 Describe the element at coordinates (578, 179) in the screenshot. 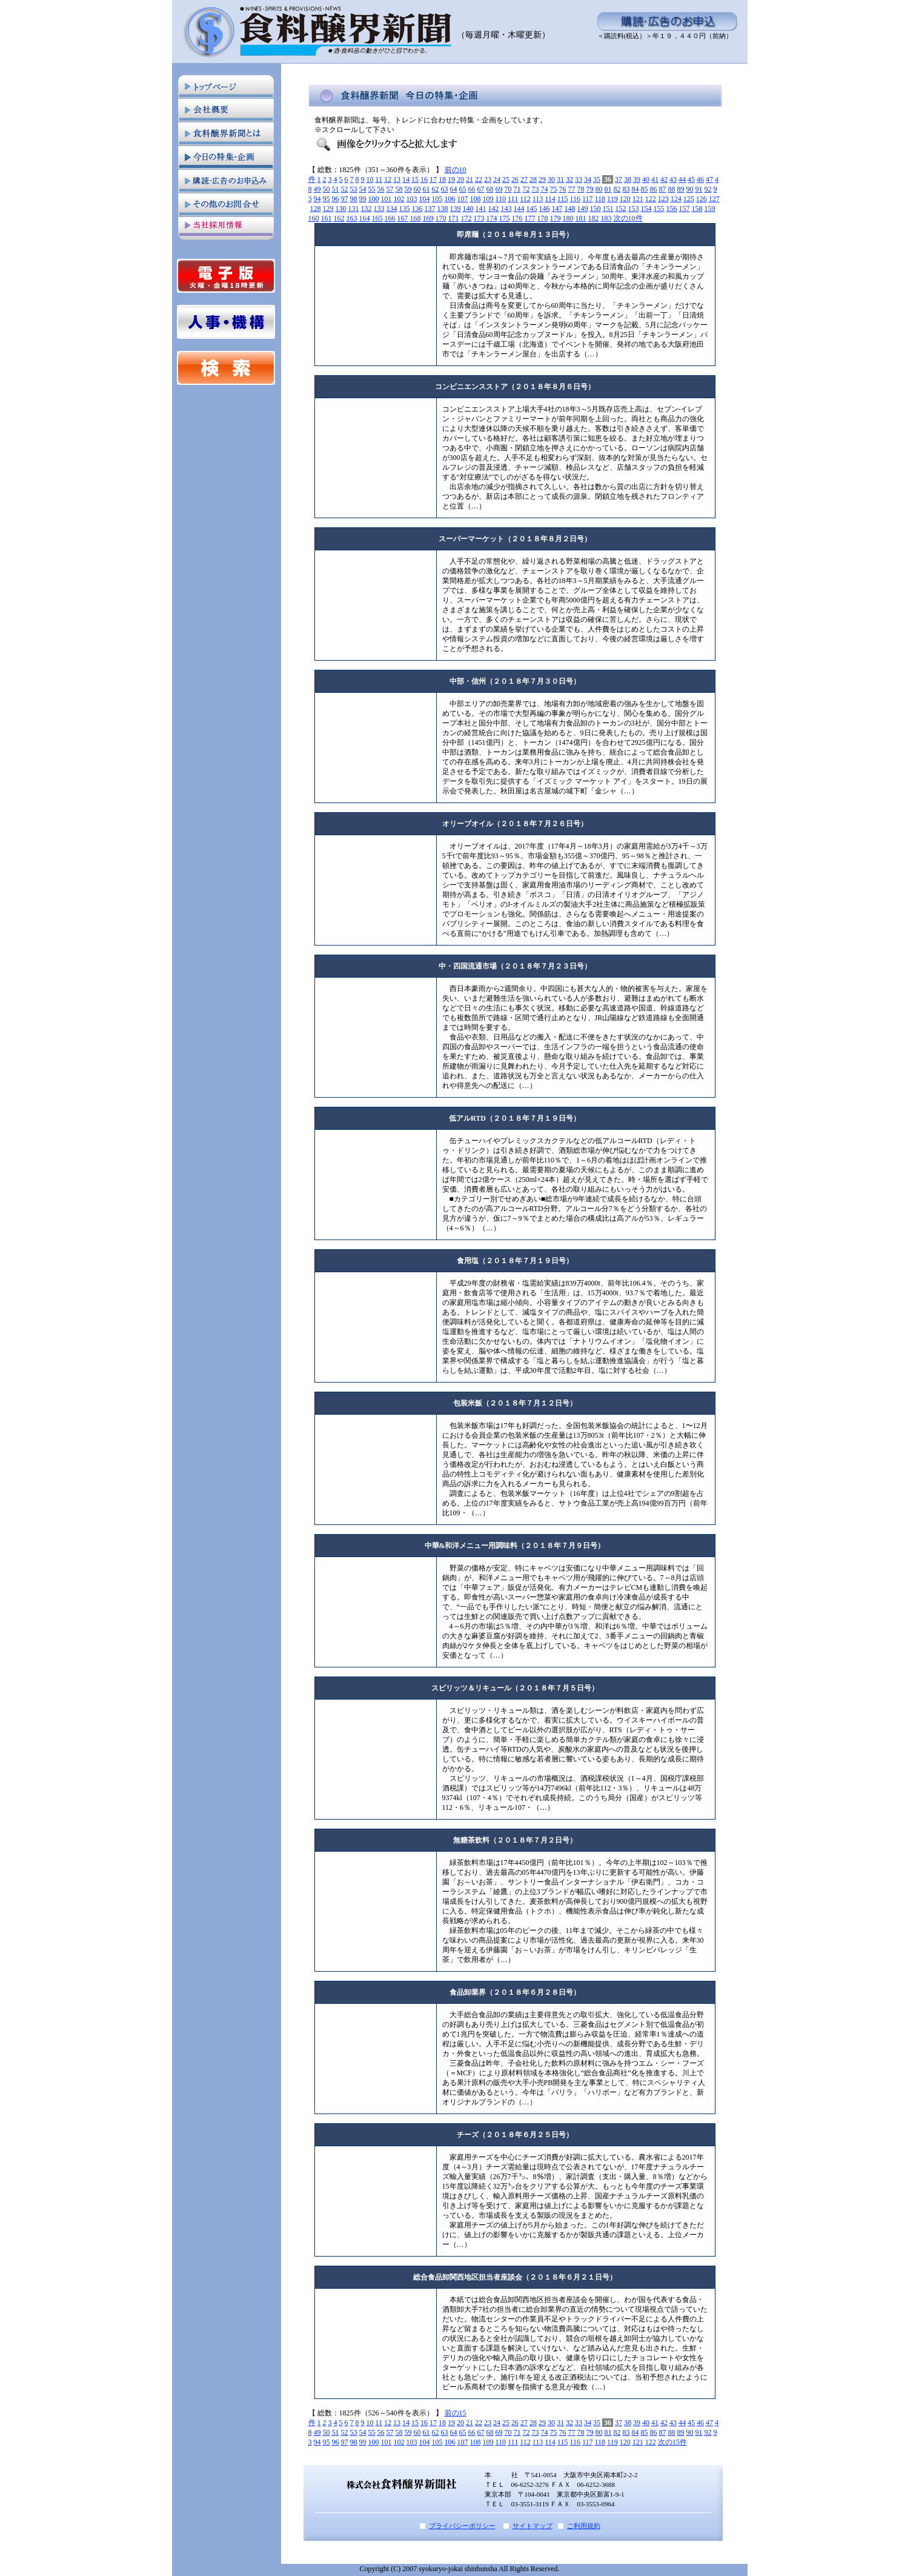

I see `33` at that location.